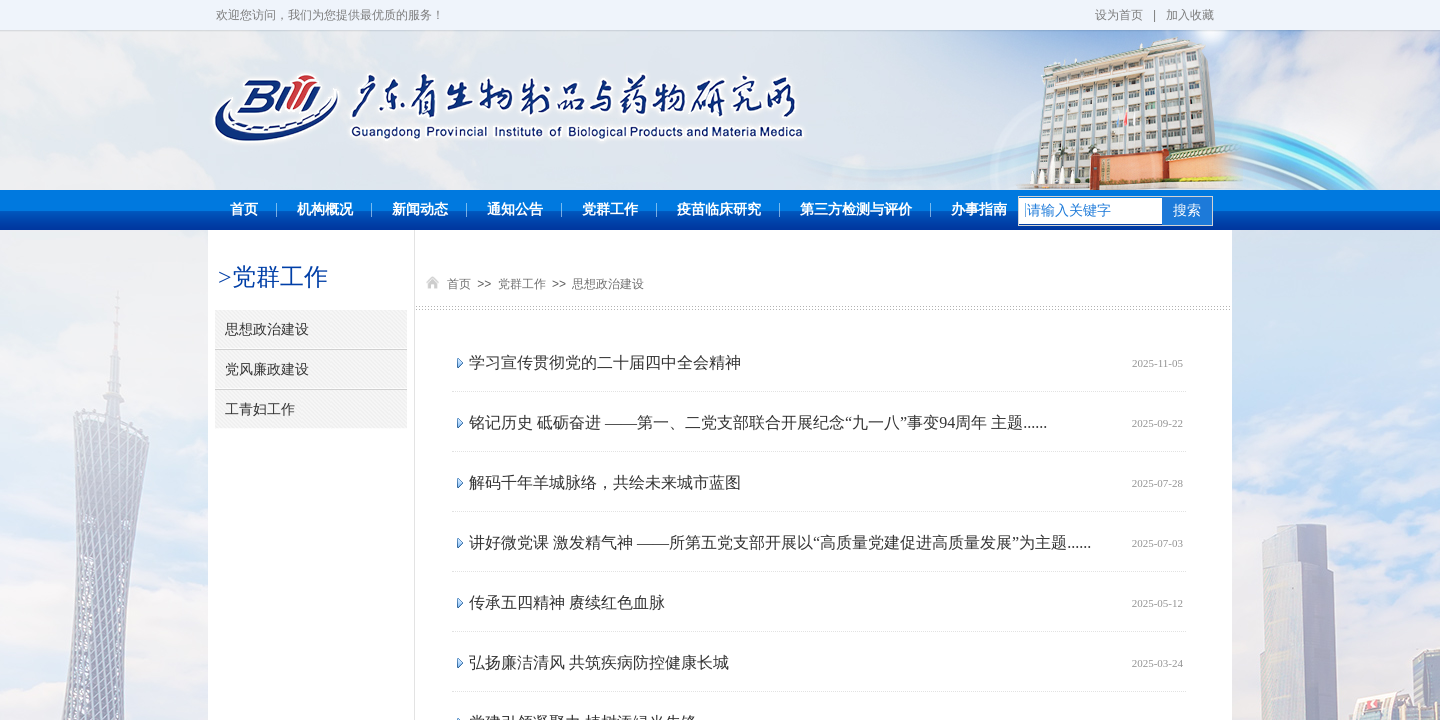 This screenshot has width=1440, height=720. I want to click on 讲好微党课 激发精气神 ——所第五党支部开展以“高质量党建促进高质量发展”为主题......, so click(780, 542).